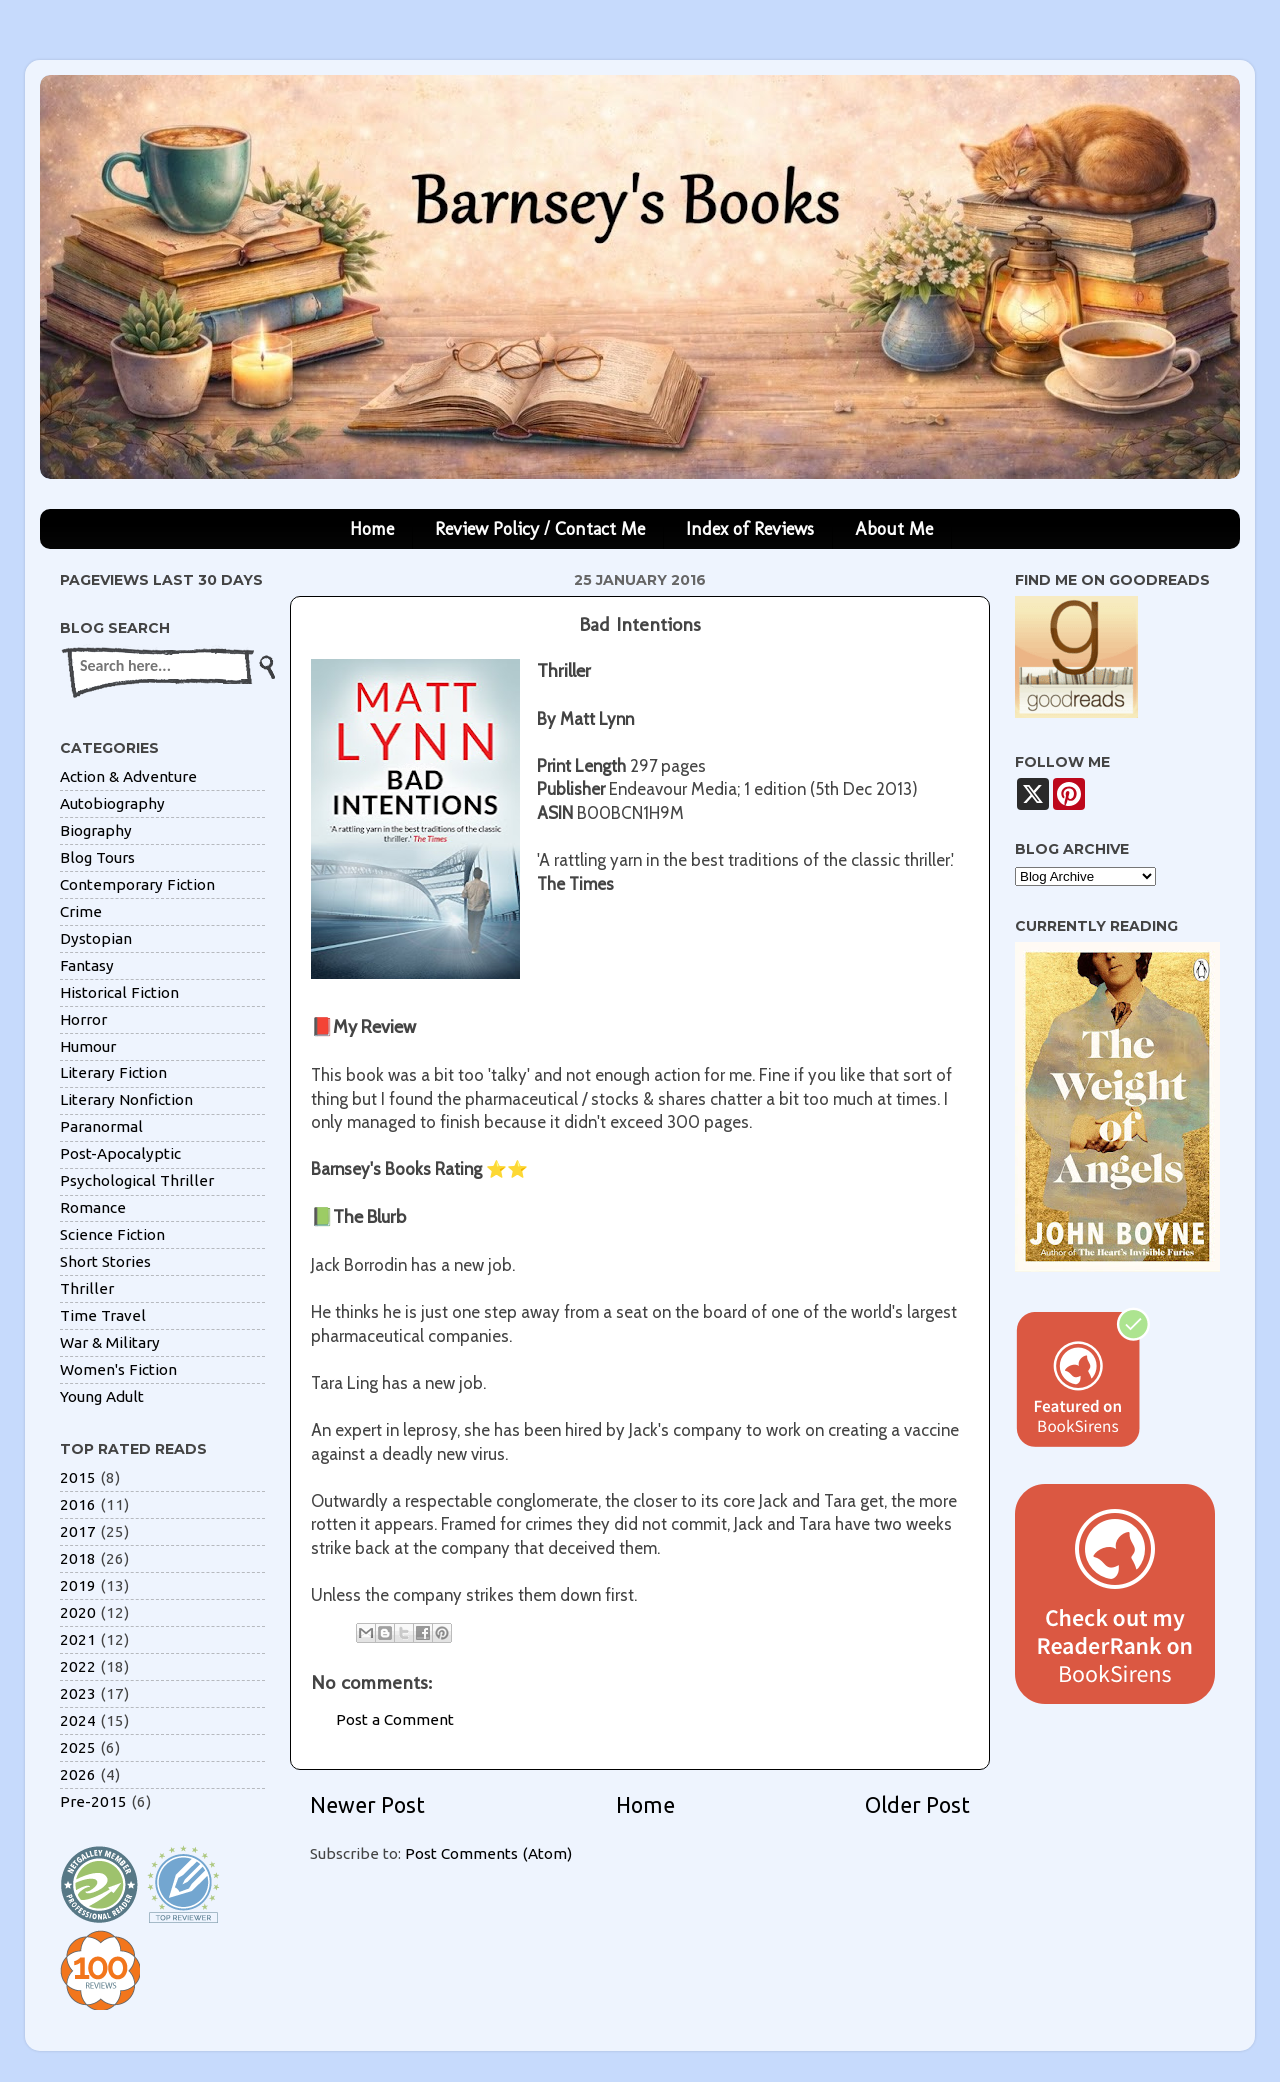 The height and width of the screenshot is (2082, 1280). I want to click on Action & Adventure, so click(128, 776).